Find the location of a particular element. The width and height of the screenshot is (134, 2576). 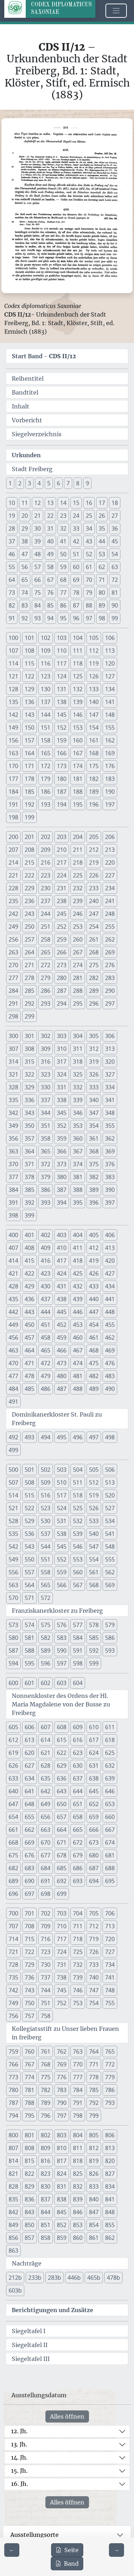

585 [button] is located at coordinates (94, 1638).